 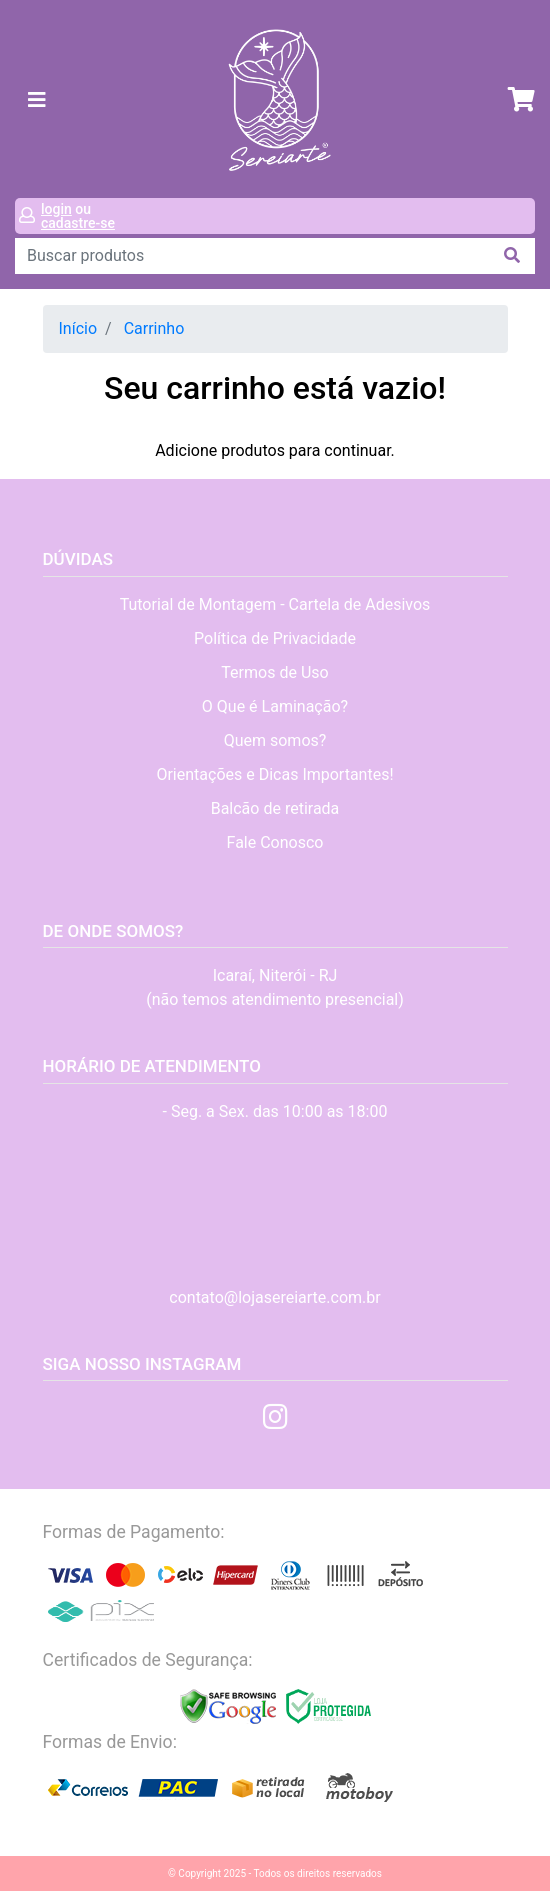 What do you see at coordinates (78, 328) in the screenshot?
I see `Início` at bounding box center [78, 328].